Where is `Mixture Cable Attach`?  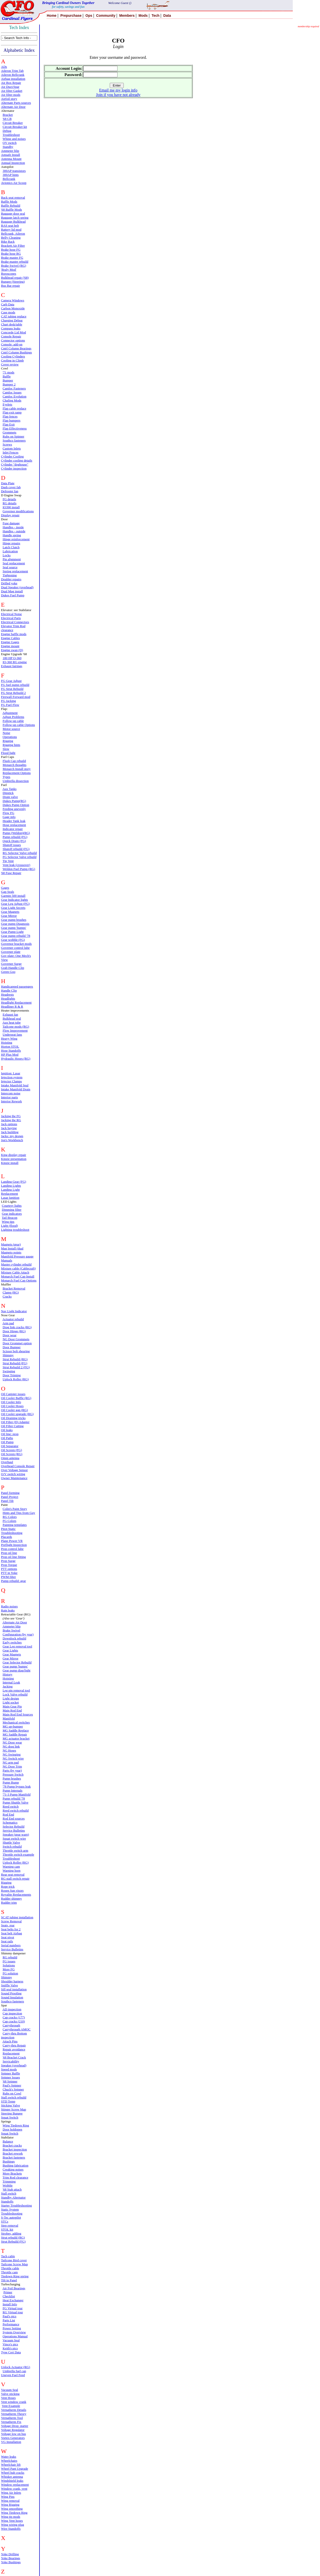
Mixture Cable Attach is located at coordinates (15, 1272).